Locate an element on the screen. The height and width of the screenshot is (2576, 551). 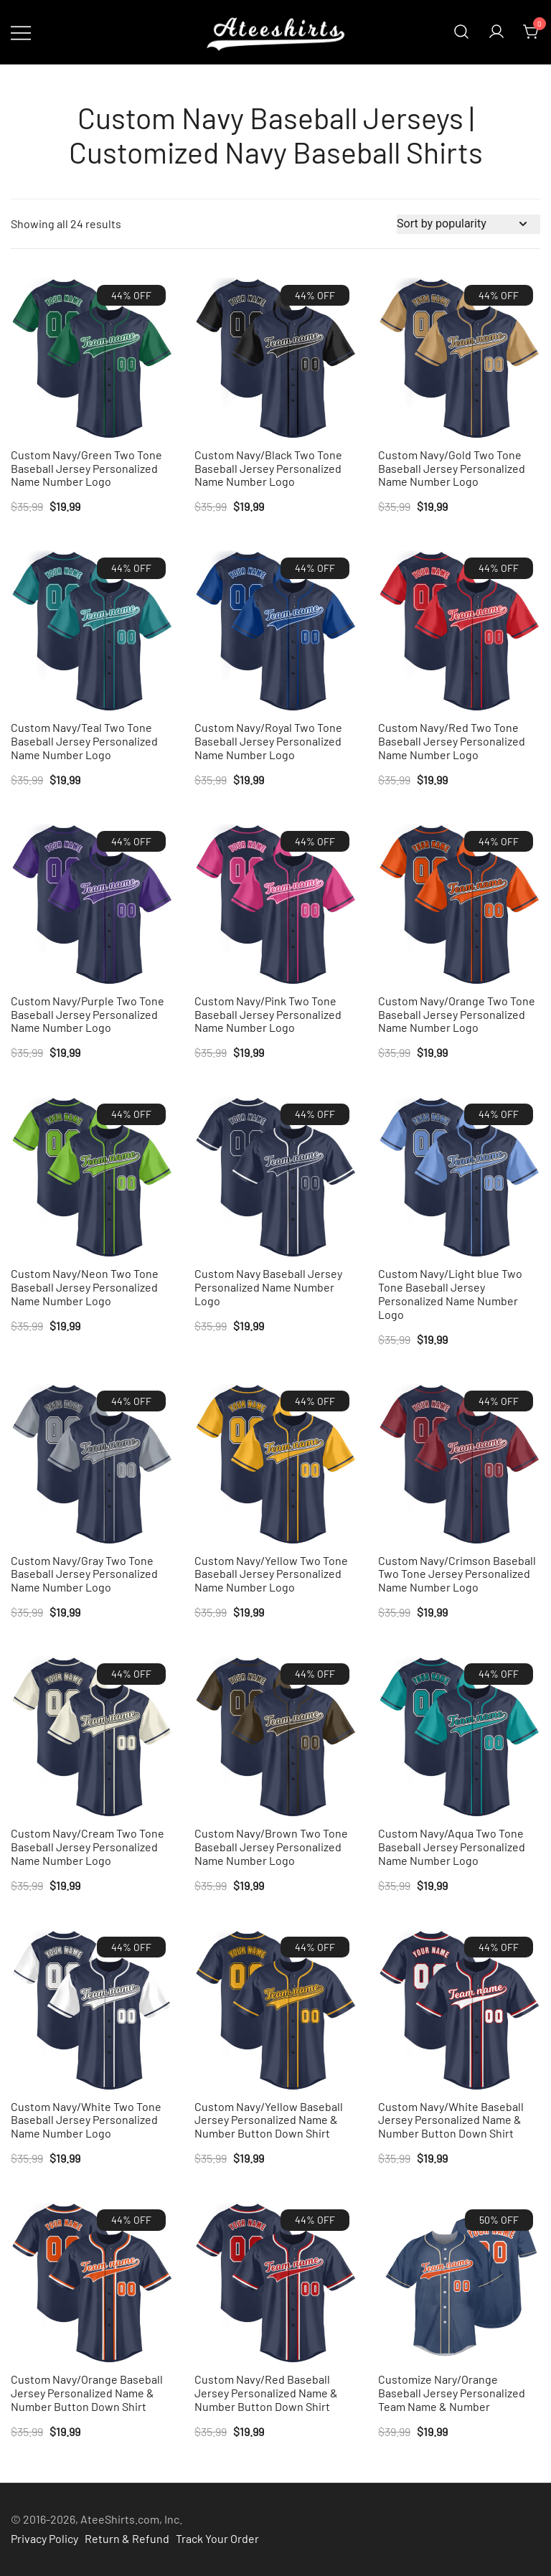
Custom Navy/Yellow Two Tone Baseball Jersey Personalized Name Number Logo is located at coordinates (271, 1573).